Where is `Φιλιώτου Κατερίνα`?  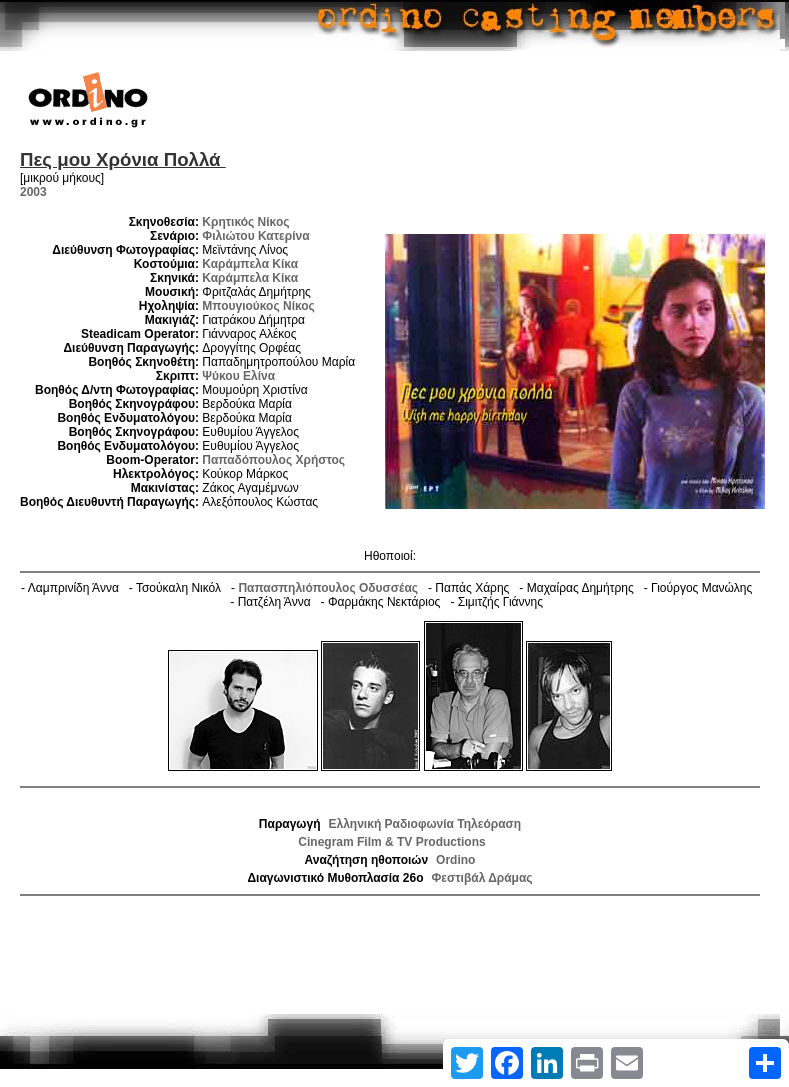
Φιλιώτου Κατερίνα is located at coordinates (255, 236).